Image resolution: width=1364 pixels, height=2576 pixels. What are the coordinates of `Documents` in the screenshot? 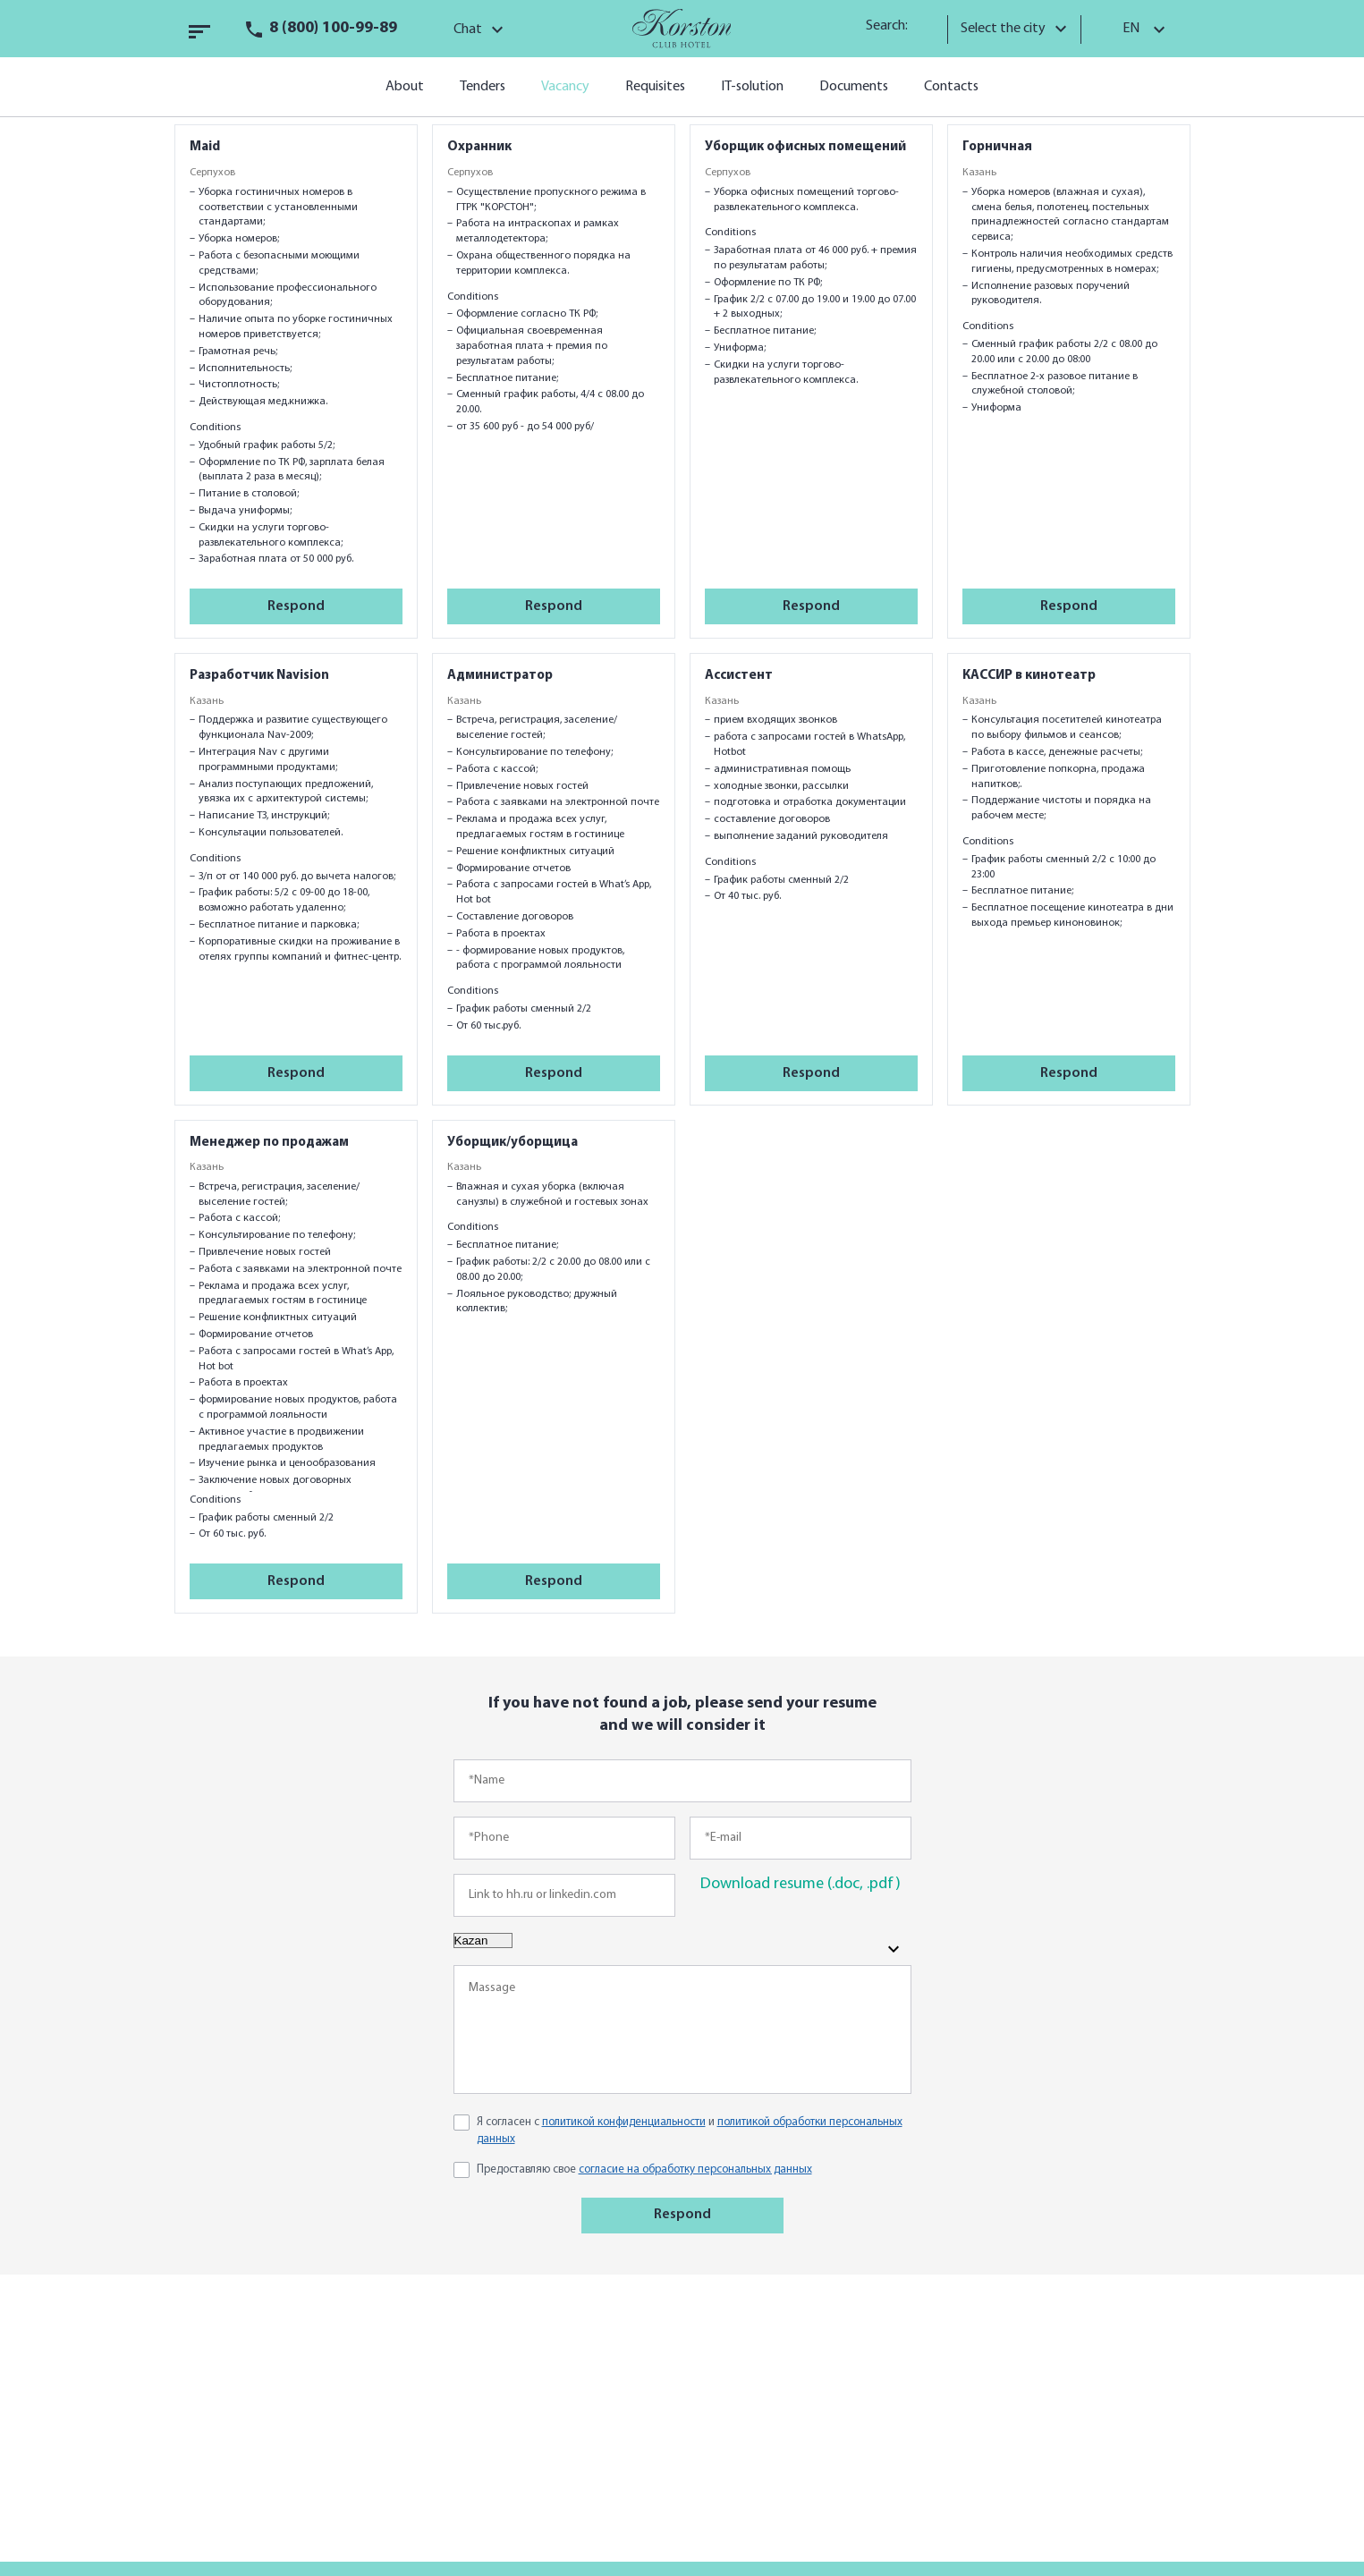 It's located at (853, 87).